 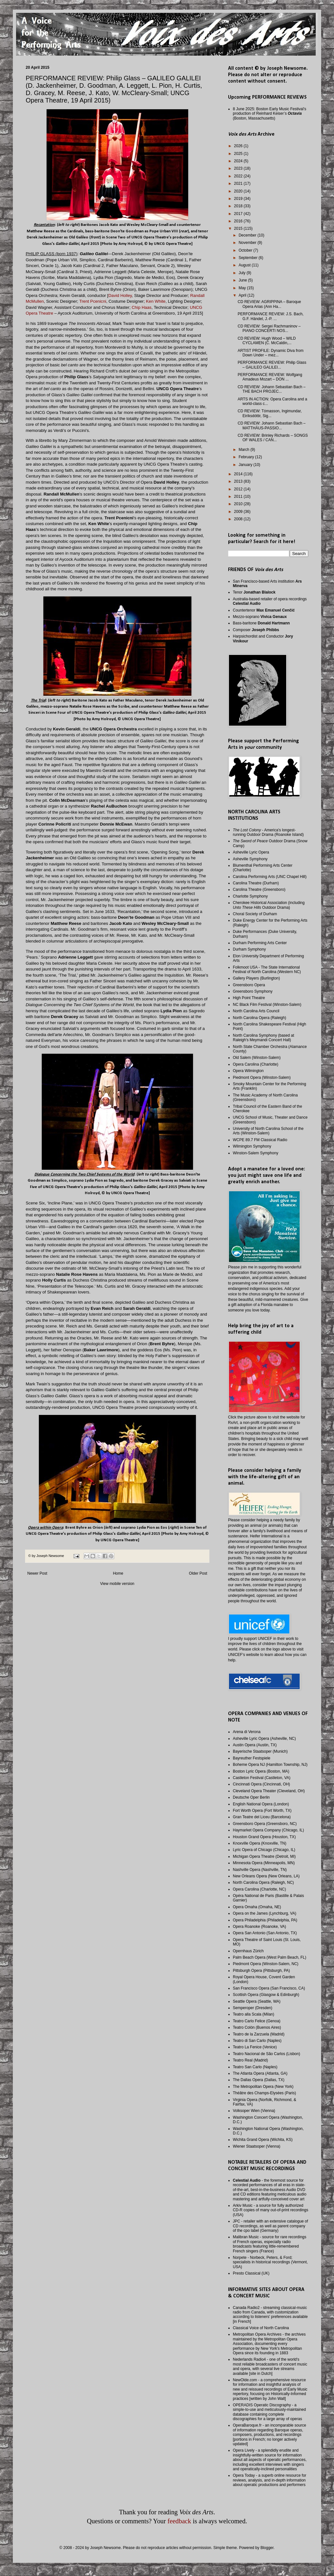 What do you see at coordinates (271, 389) in the screenshot?
I see `CD REVIEW: Johann Sebastian Bach – THE BACH PROJEC...` at bounding box center [271, 389].